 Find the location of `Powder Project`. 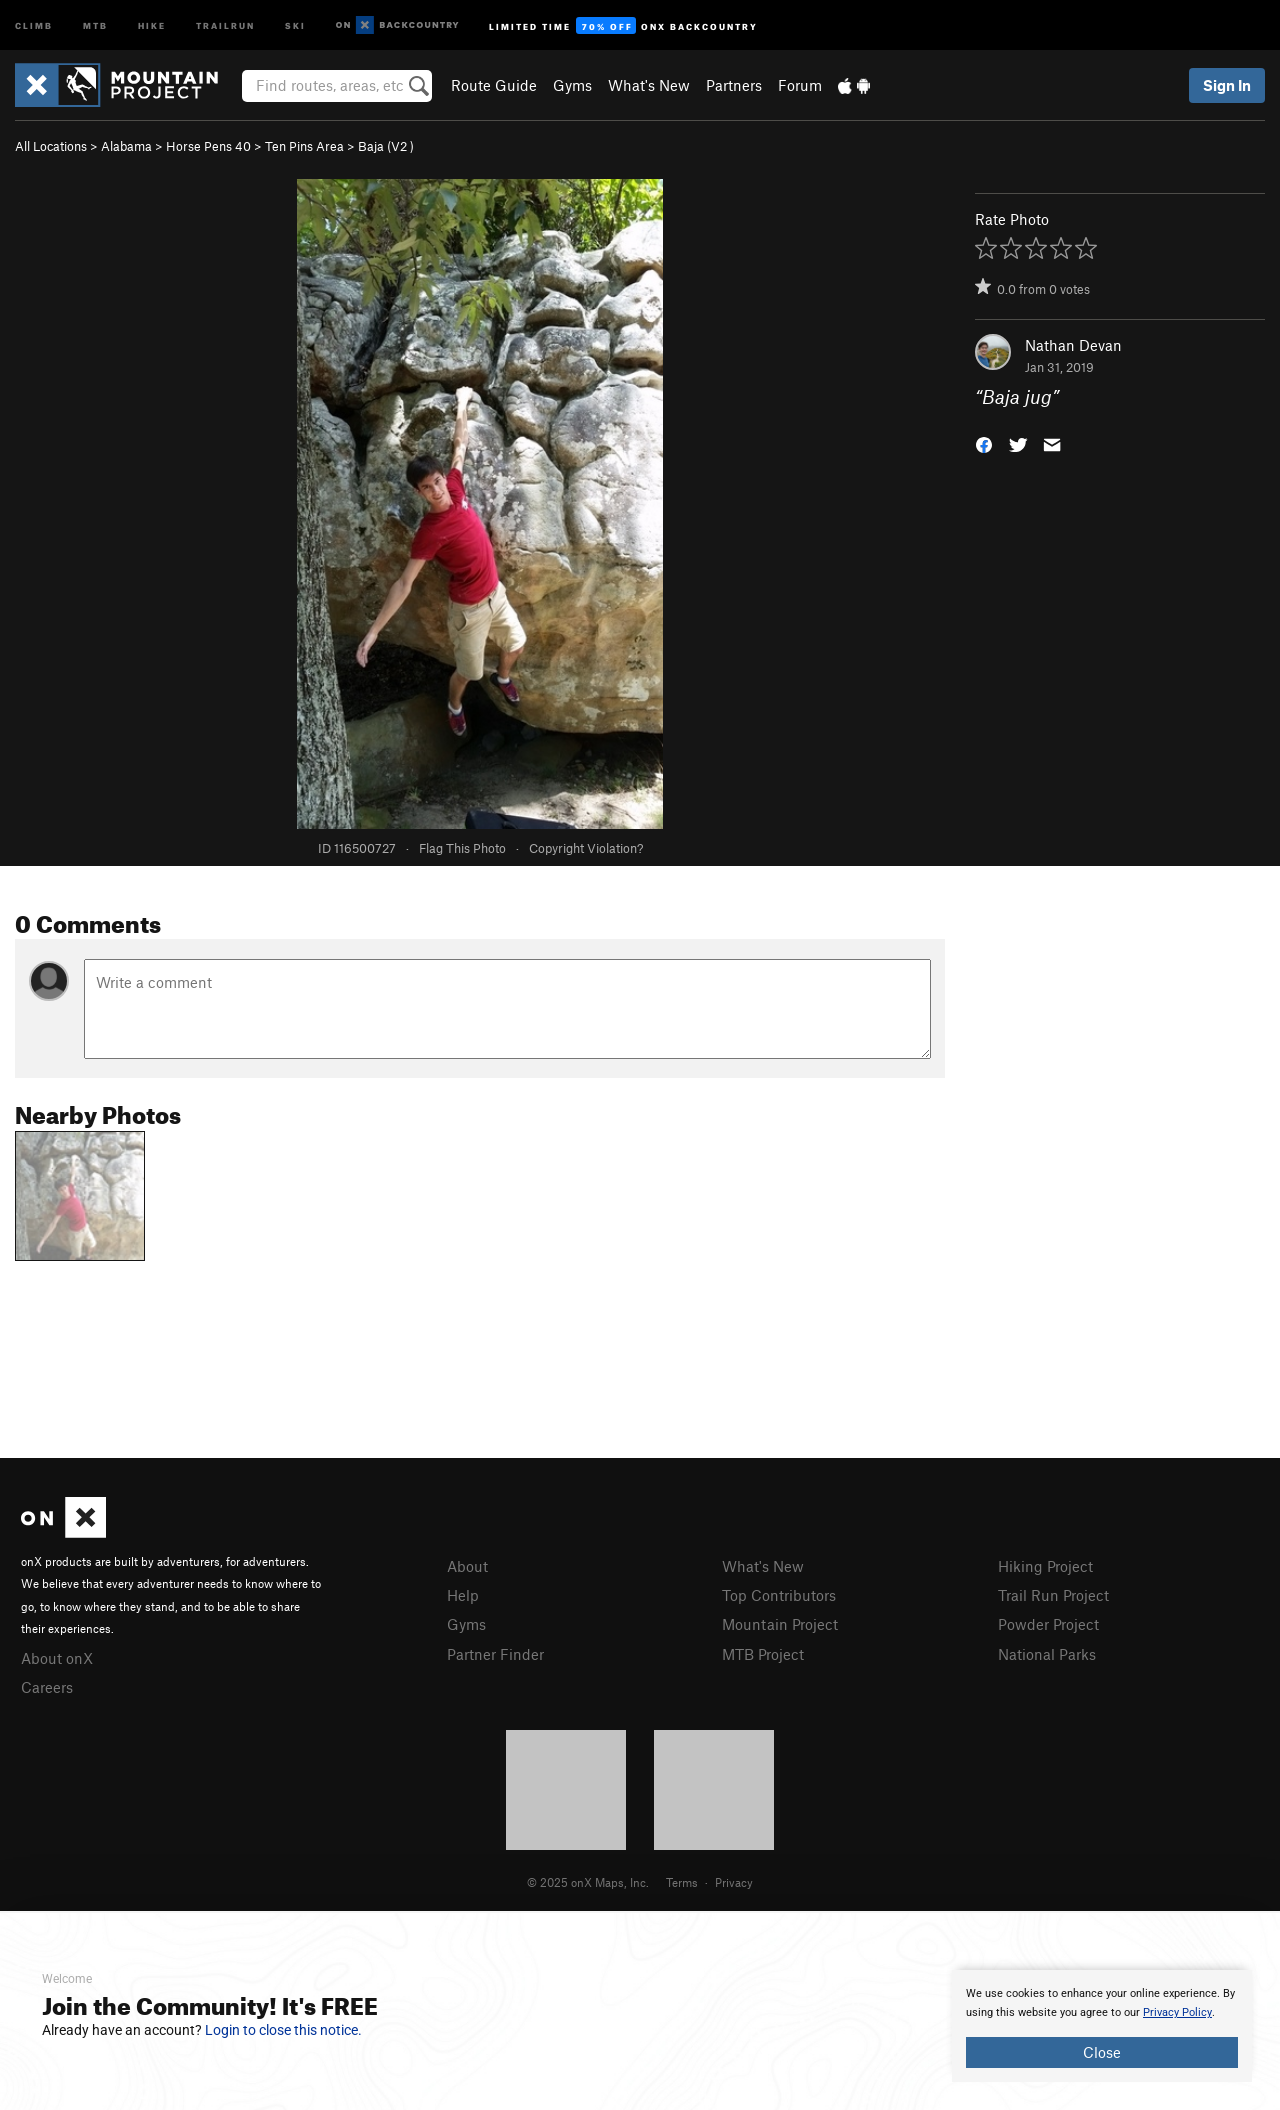

Powder Project is located at coordinates (1048, 1624).